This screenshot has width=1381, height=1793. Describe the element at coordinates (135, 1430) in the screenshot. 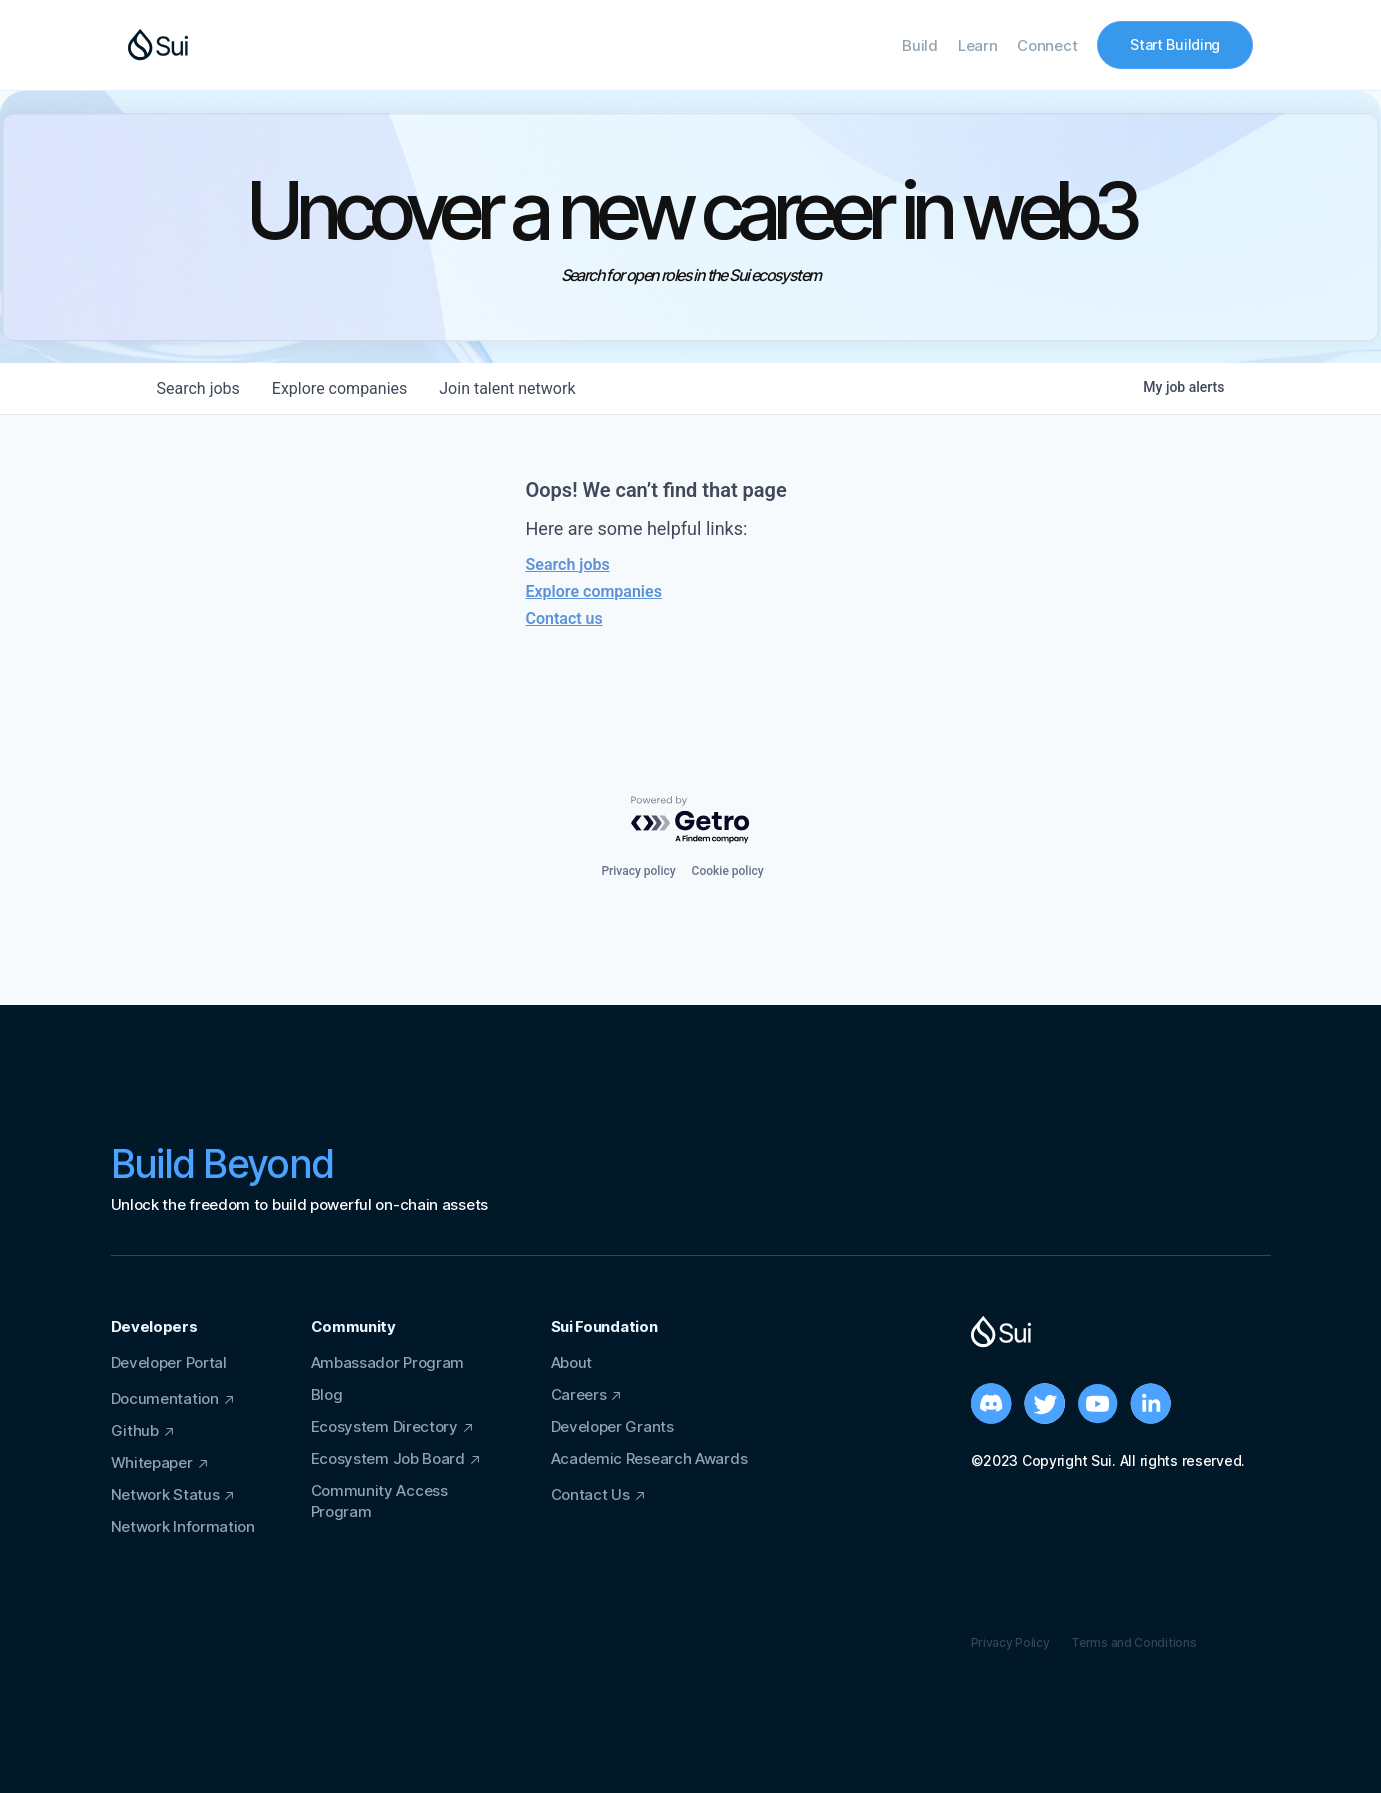

I see `Github` at that location.